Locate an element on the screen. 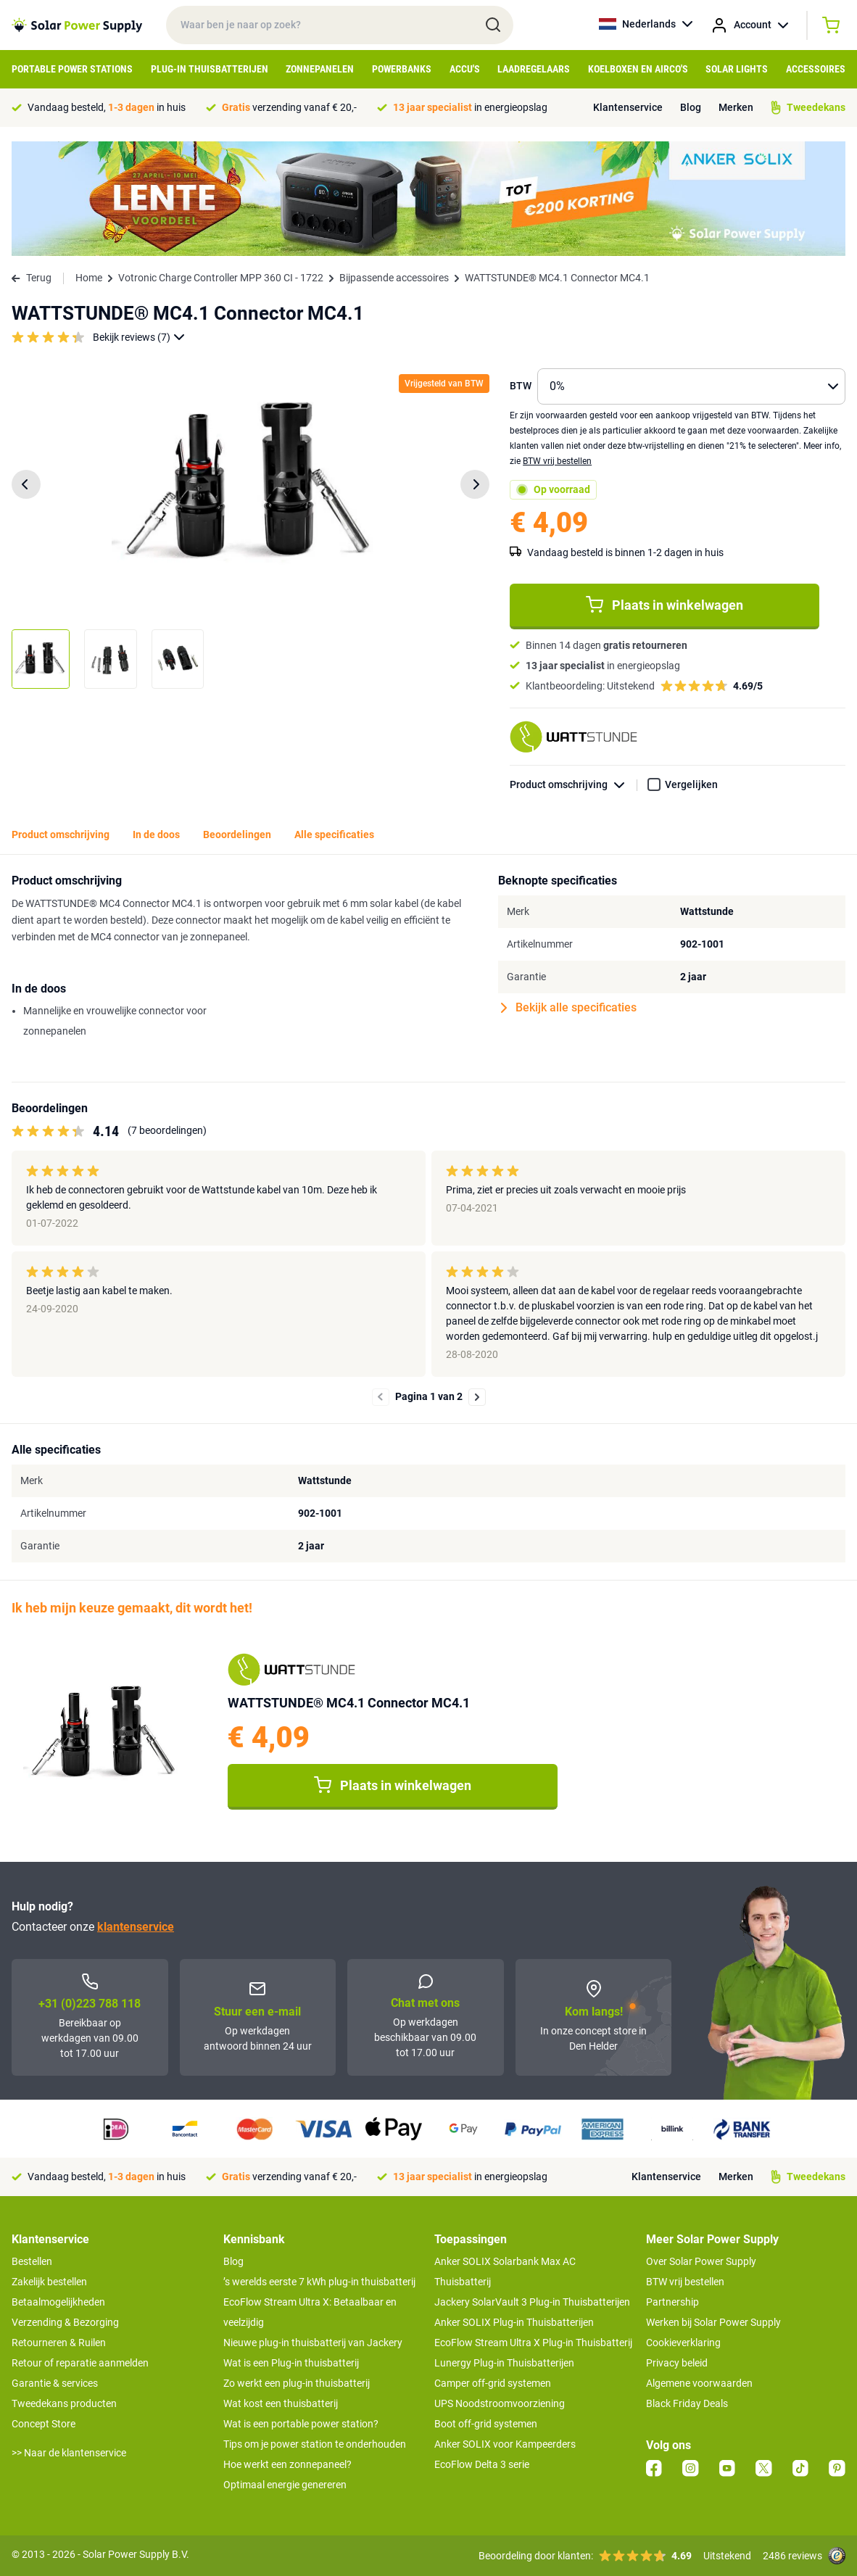  Bekijk alle specificaties is located at coordinates (569, 1007).